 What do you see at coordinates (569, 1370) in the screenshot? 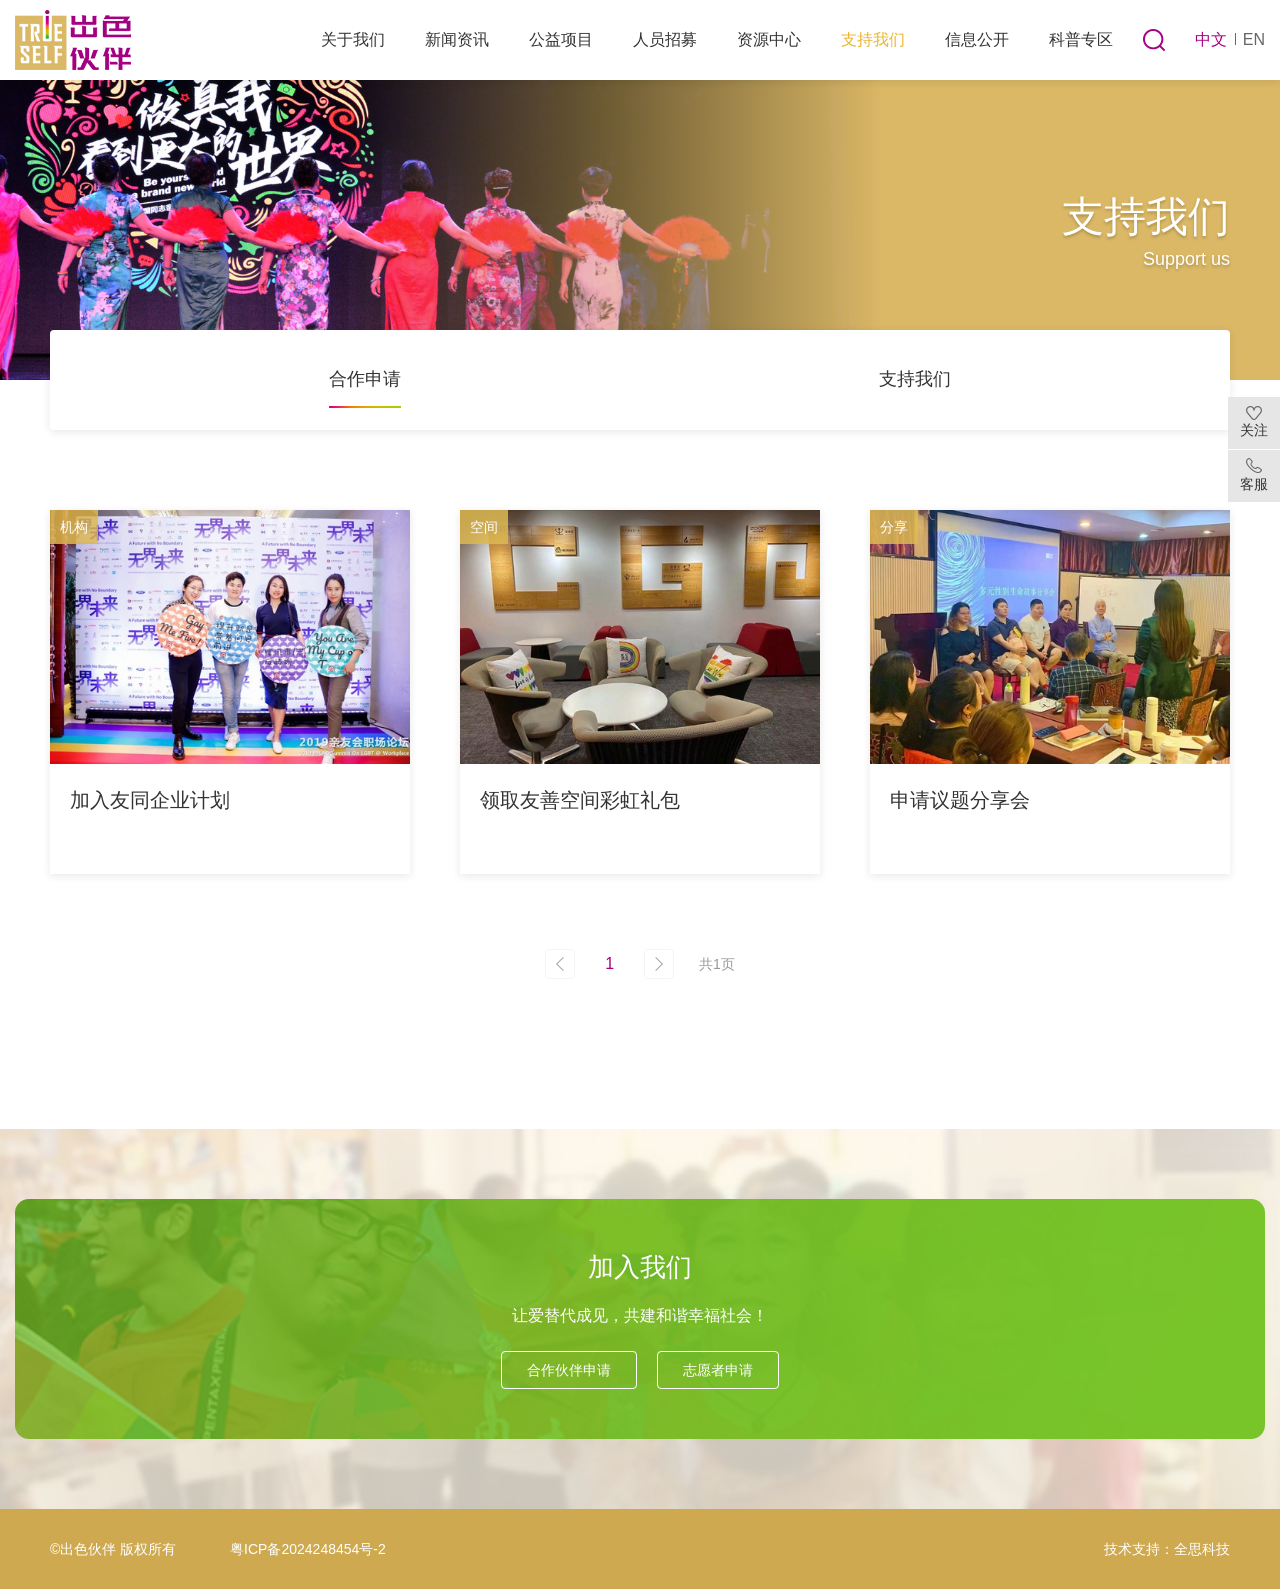
I see `合作伙伴申请` at bounding box center [569, 1370].